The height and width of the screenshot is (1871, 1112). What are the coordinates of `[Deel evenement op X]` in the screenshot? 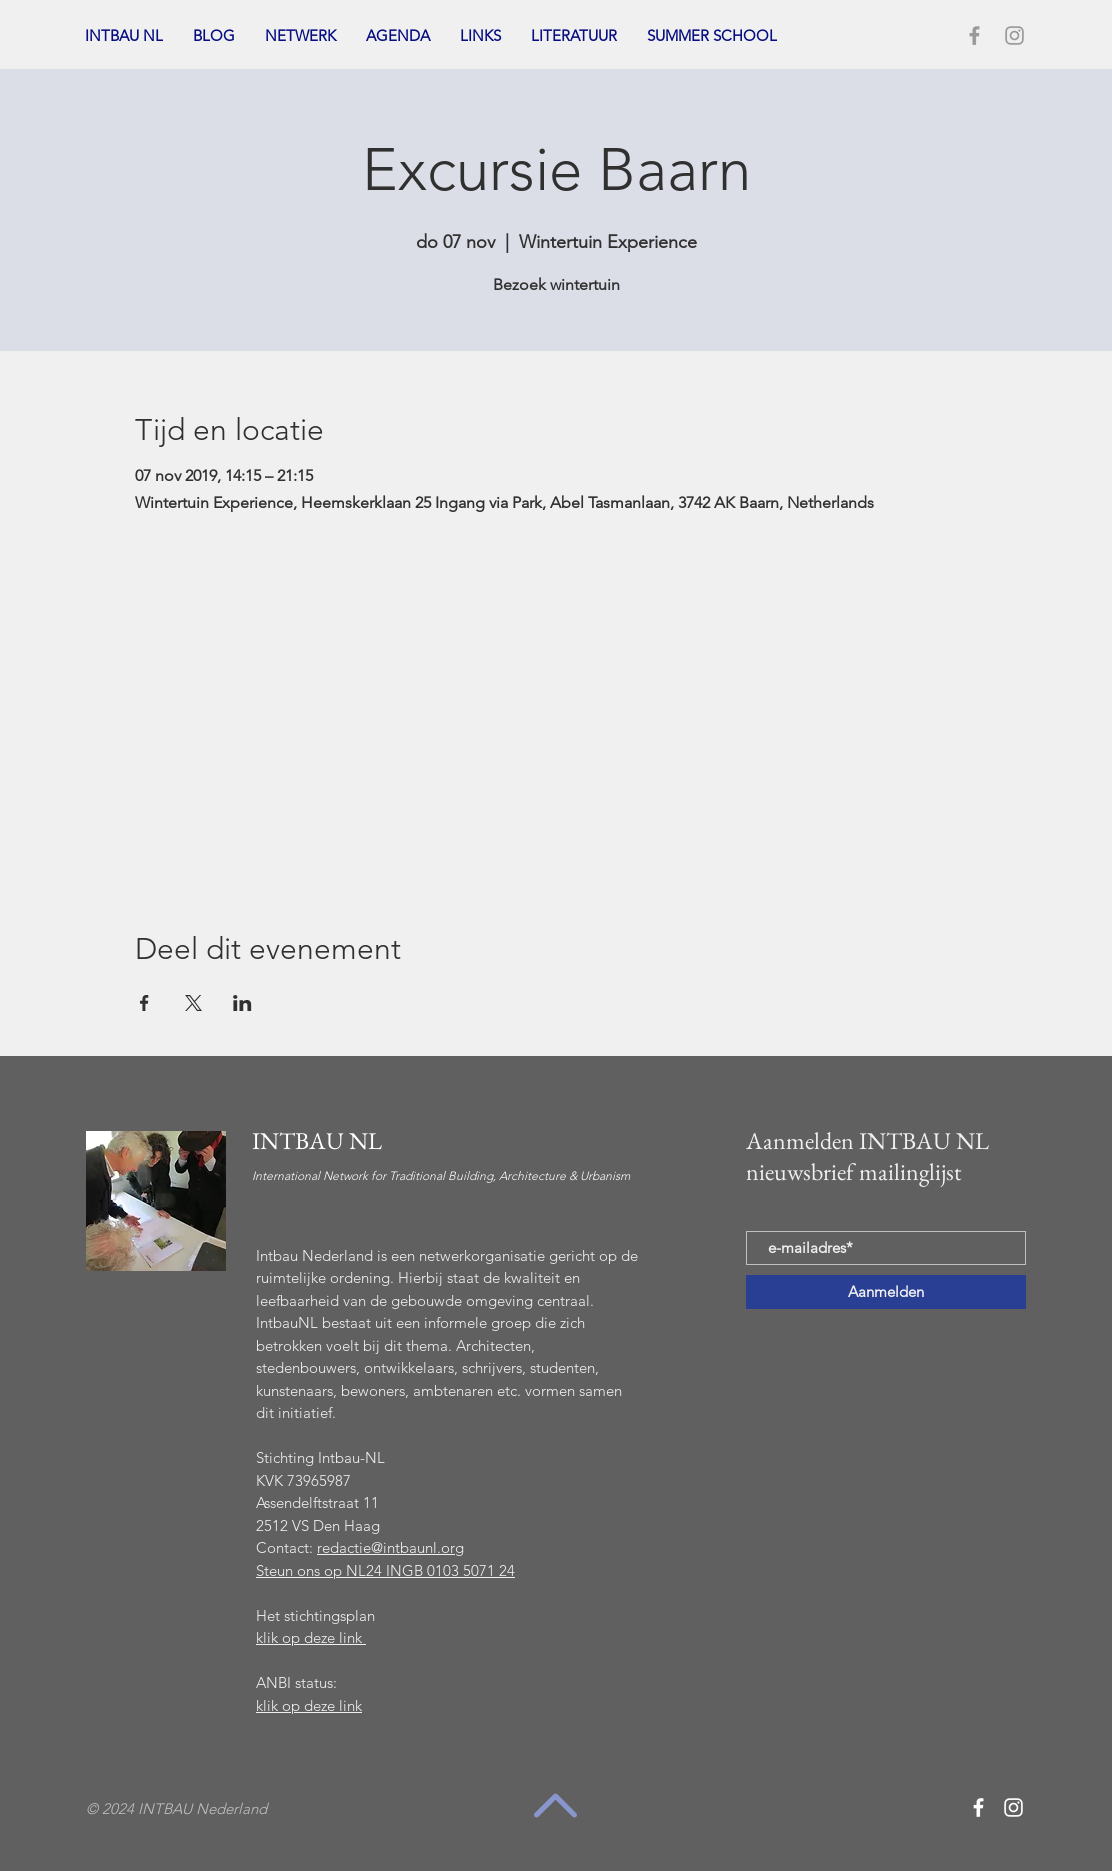 It's located at (193, 1003).